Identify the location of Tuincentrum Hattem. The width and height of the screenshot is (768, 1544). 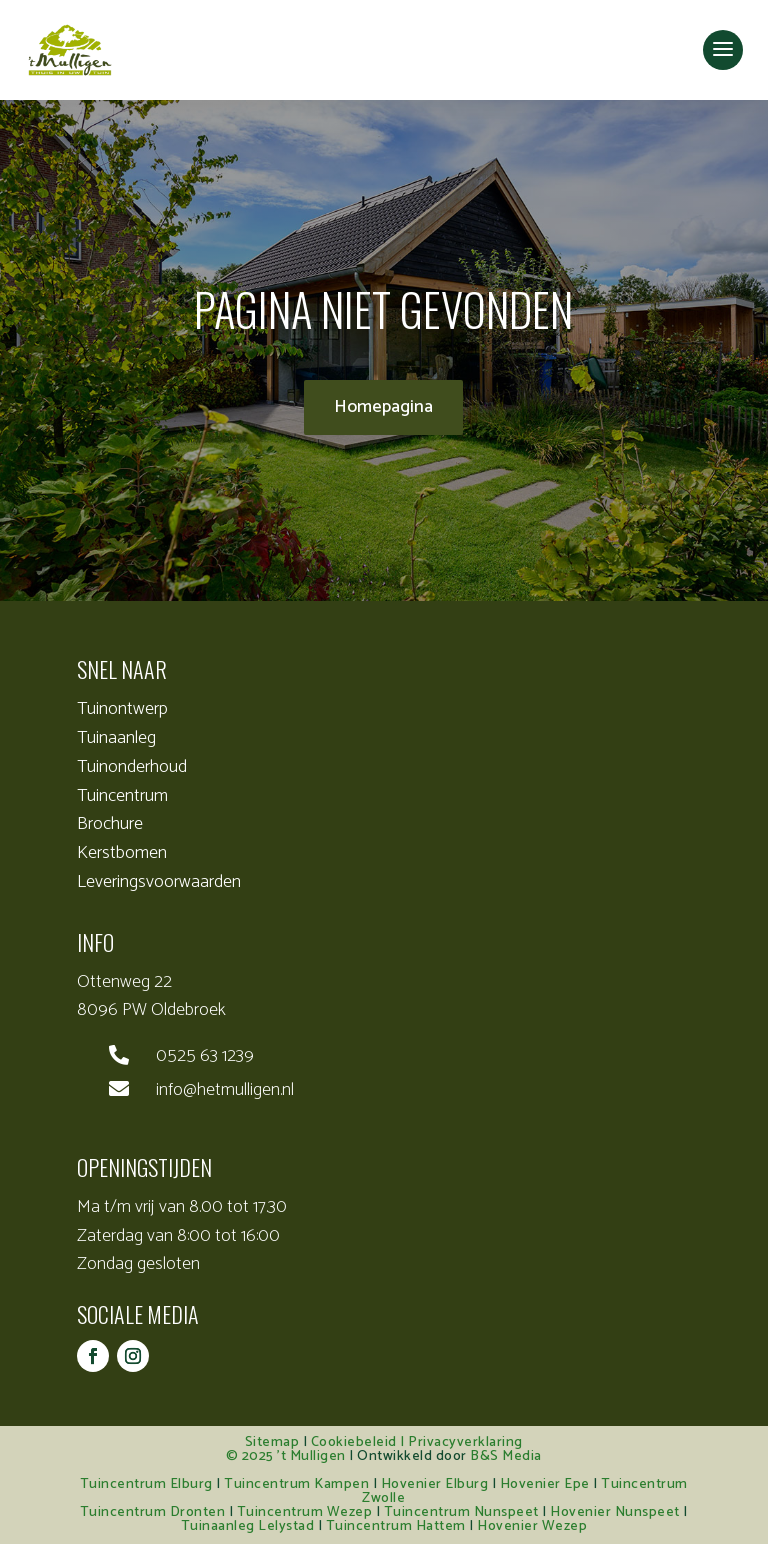
(396, 1526).